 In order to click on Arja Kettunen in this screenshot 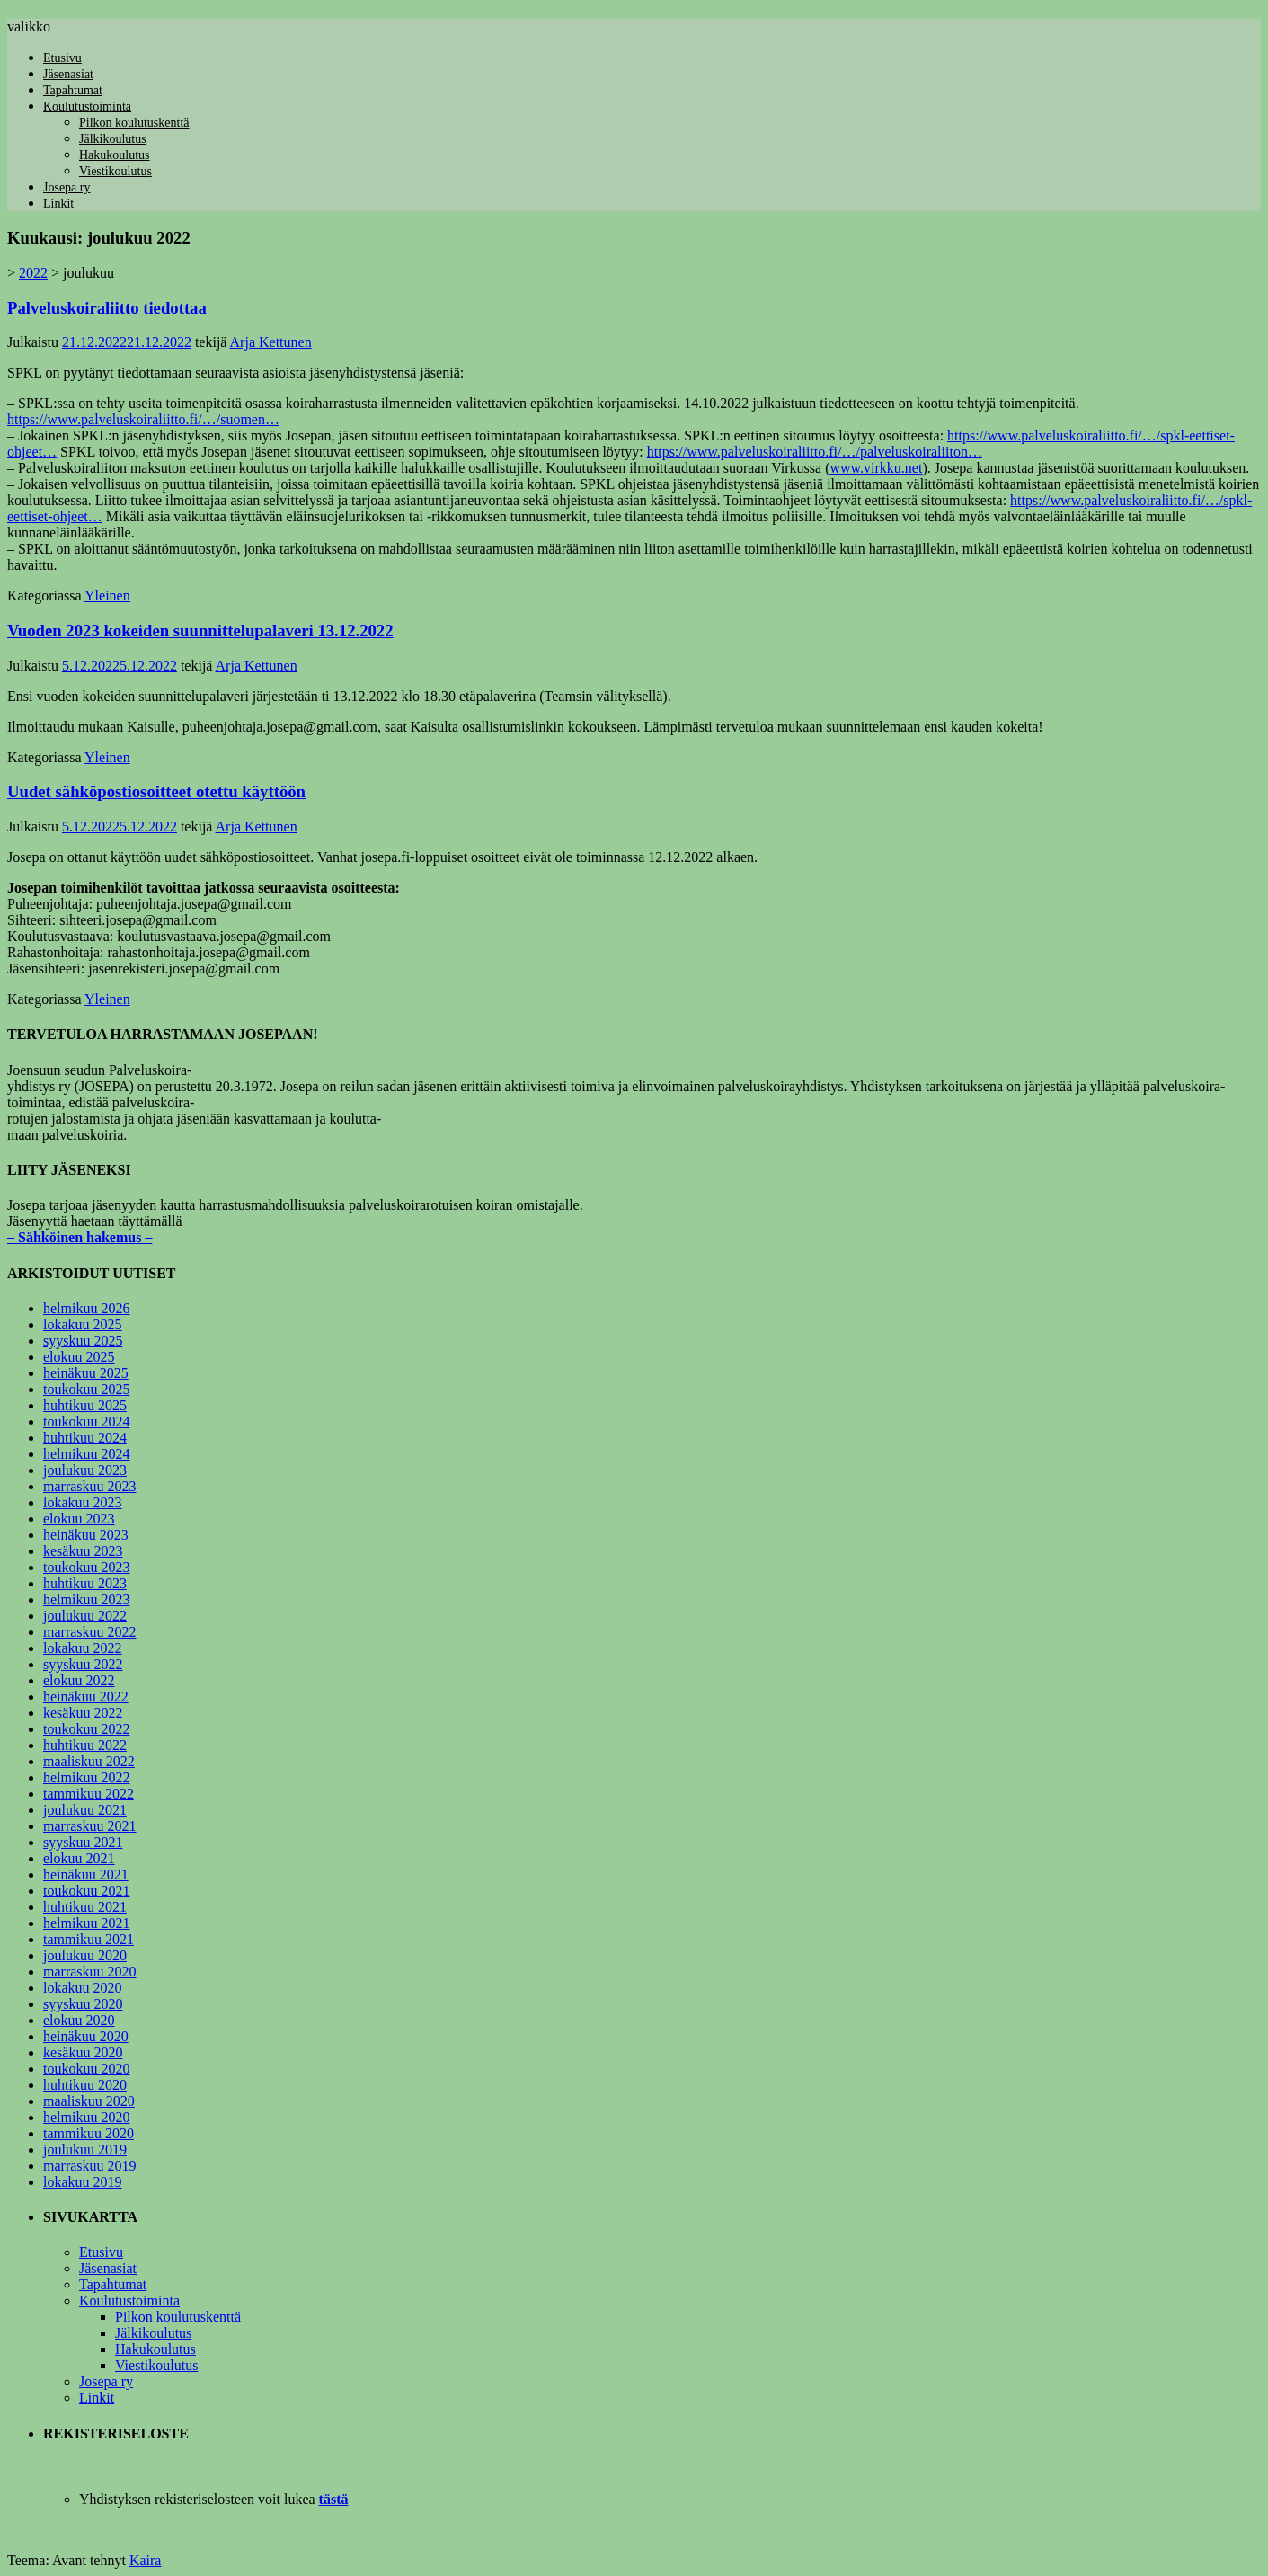, I will do `click(271, 342)`.